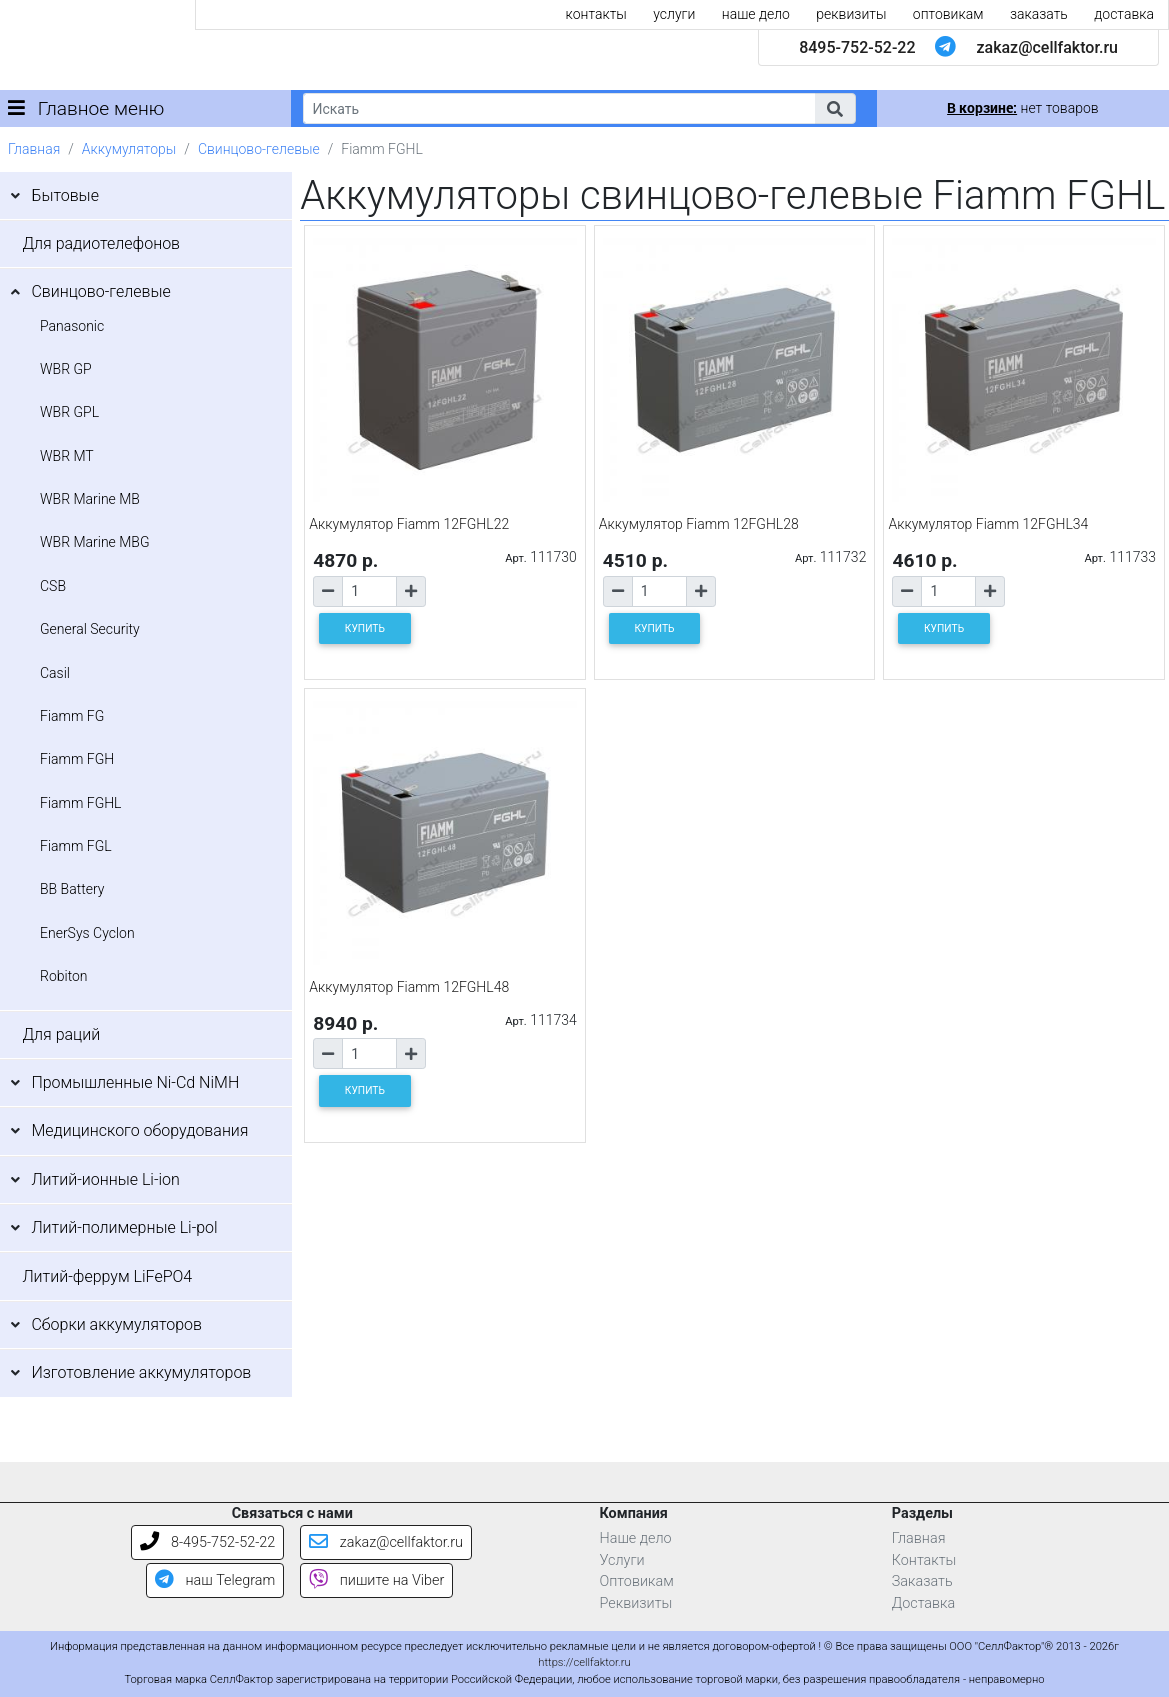 This screenshot has width=1169, height=1697. I want to click on EnerSys Cyclon, so click(87, 933).